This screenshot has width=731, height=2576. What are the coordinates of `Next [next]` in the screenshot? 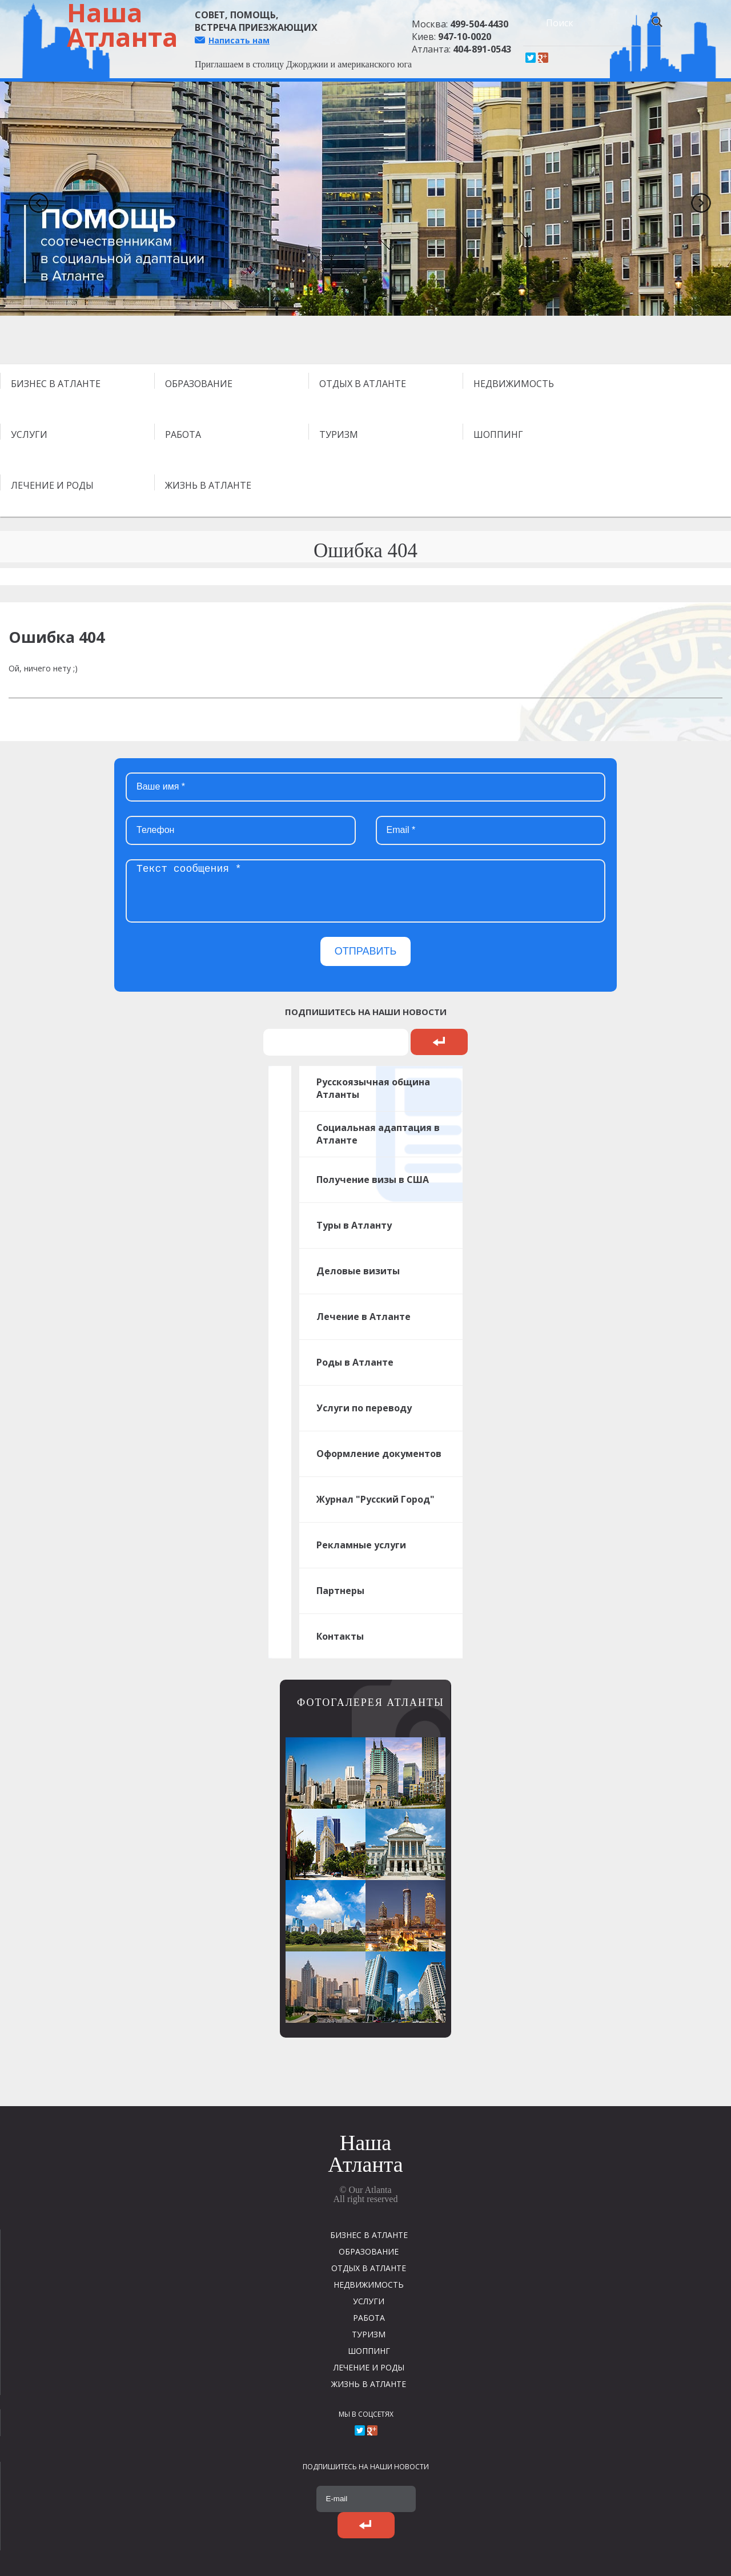 It's located at (696, 198).